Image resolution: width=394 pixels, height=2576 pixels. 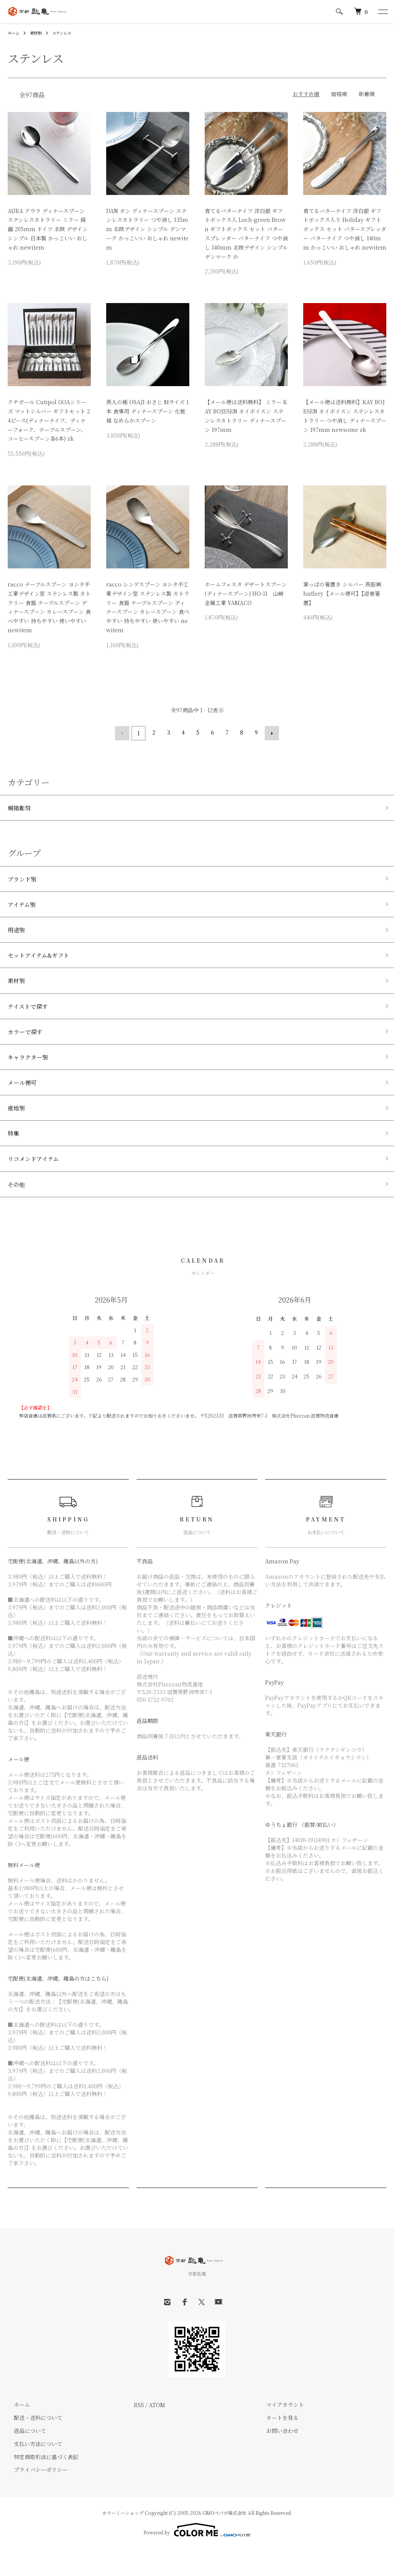 I want to click on 配送・送料について, so click(x=32, y=2445).